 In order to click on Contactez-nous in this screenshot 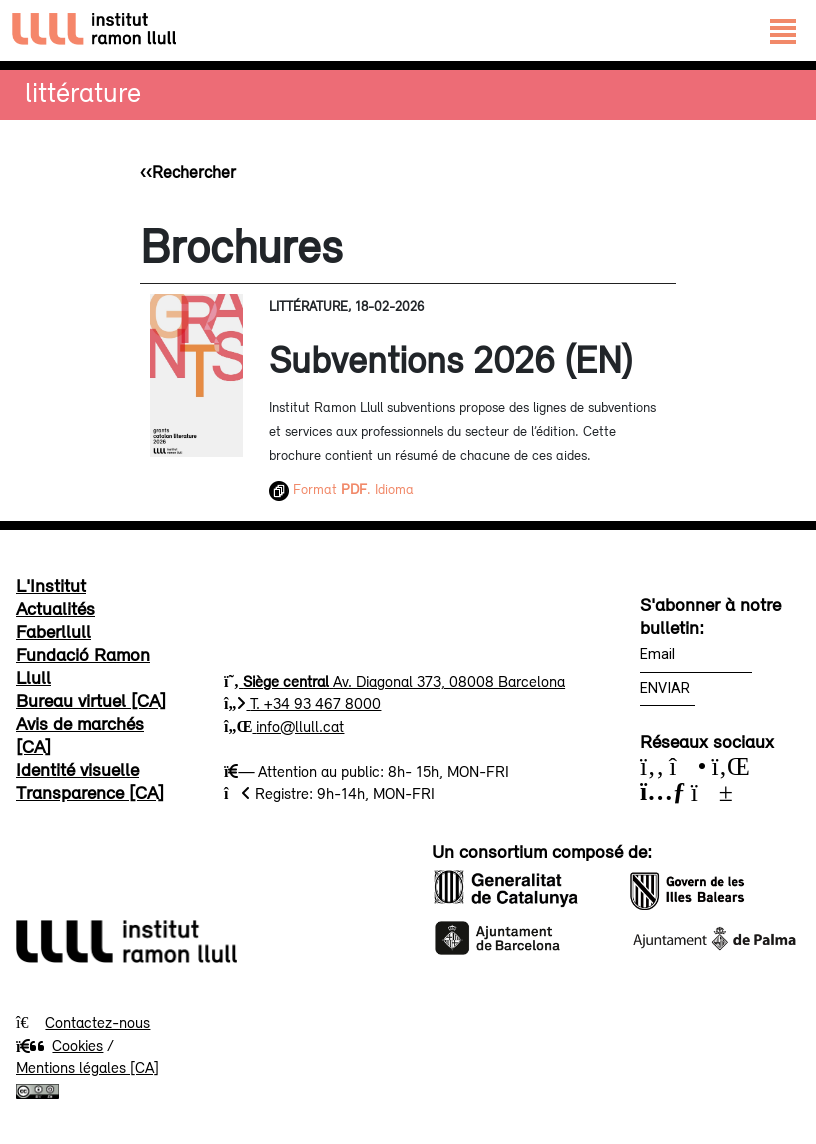, I will do `click(97, 1022)`.